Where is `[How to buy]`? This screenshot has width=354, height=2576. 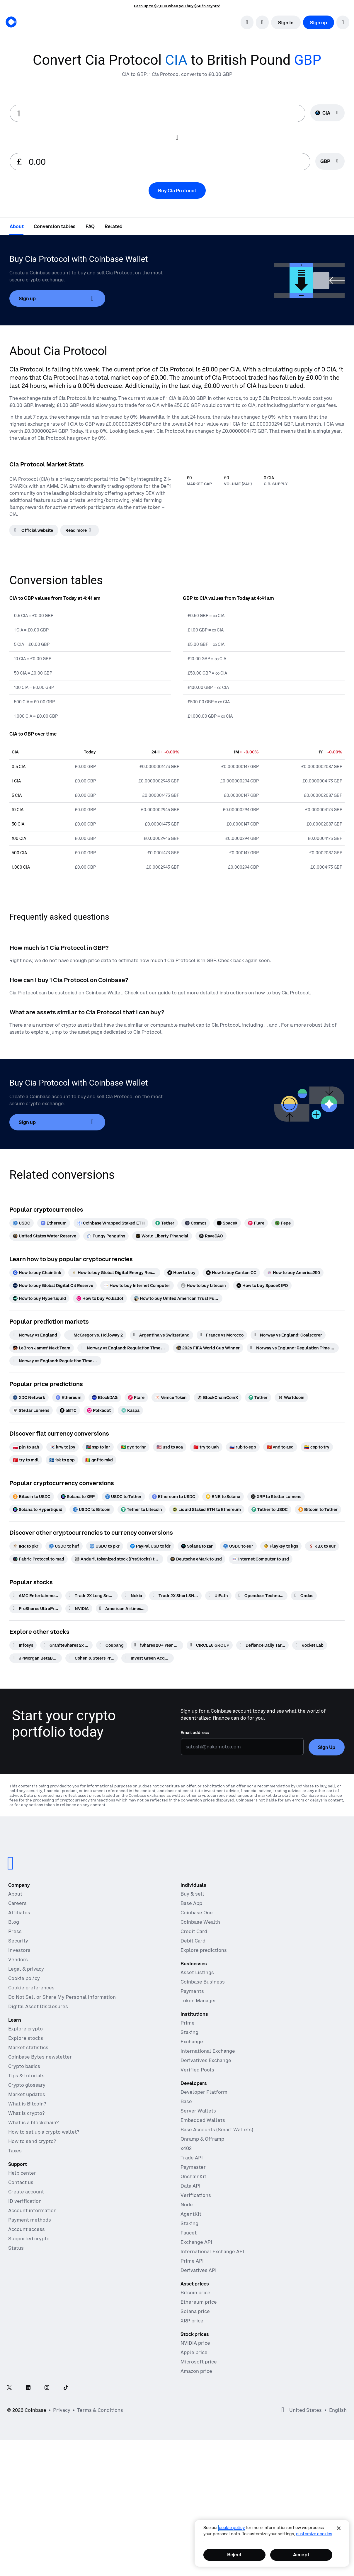
[How to buy] is located at coordinates (181, 1272).